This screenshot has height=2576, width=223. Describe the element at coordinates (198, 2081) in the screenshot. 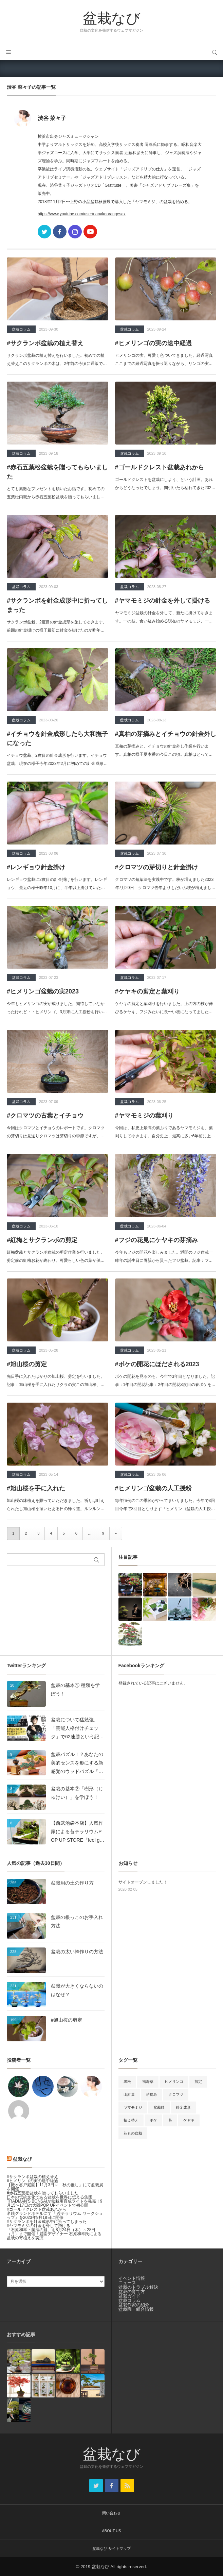

I see `剪定` at that location.